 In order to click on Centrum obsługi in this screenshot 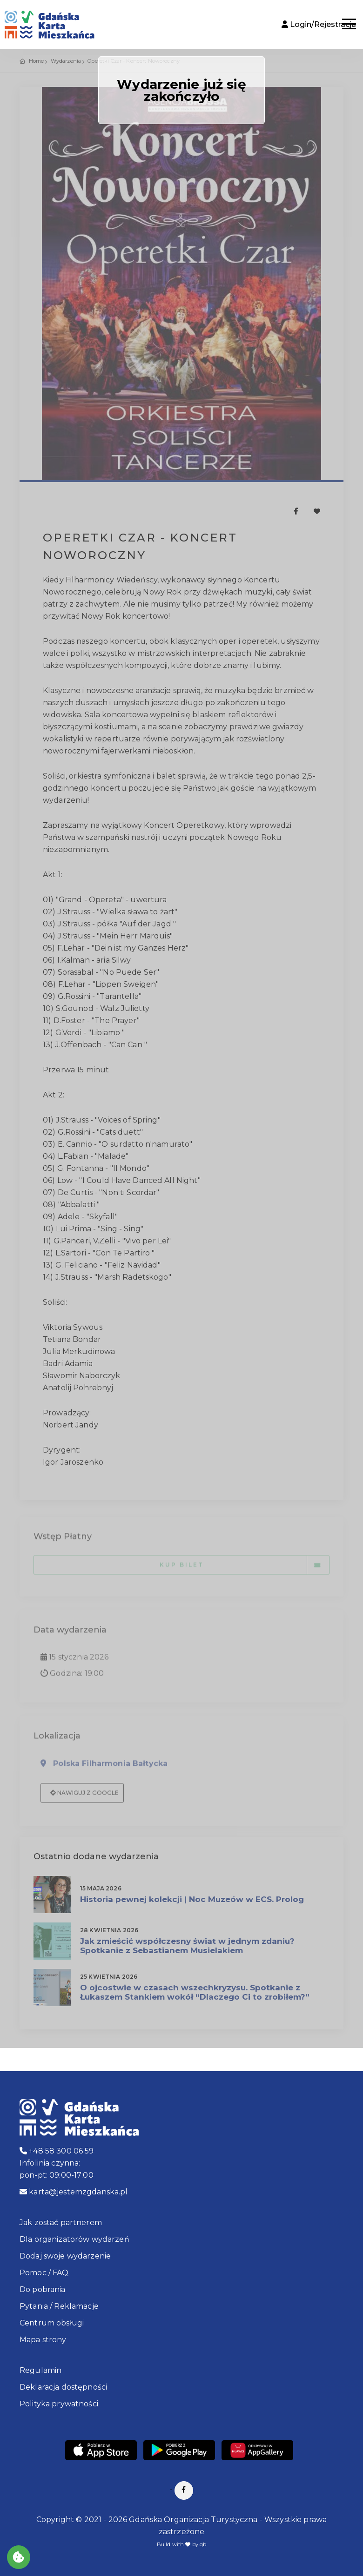, I will do `click(52, 2322)`.